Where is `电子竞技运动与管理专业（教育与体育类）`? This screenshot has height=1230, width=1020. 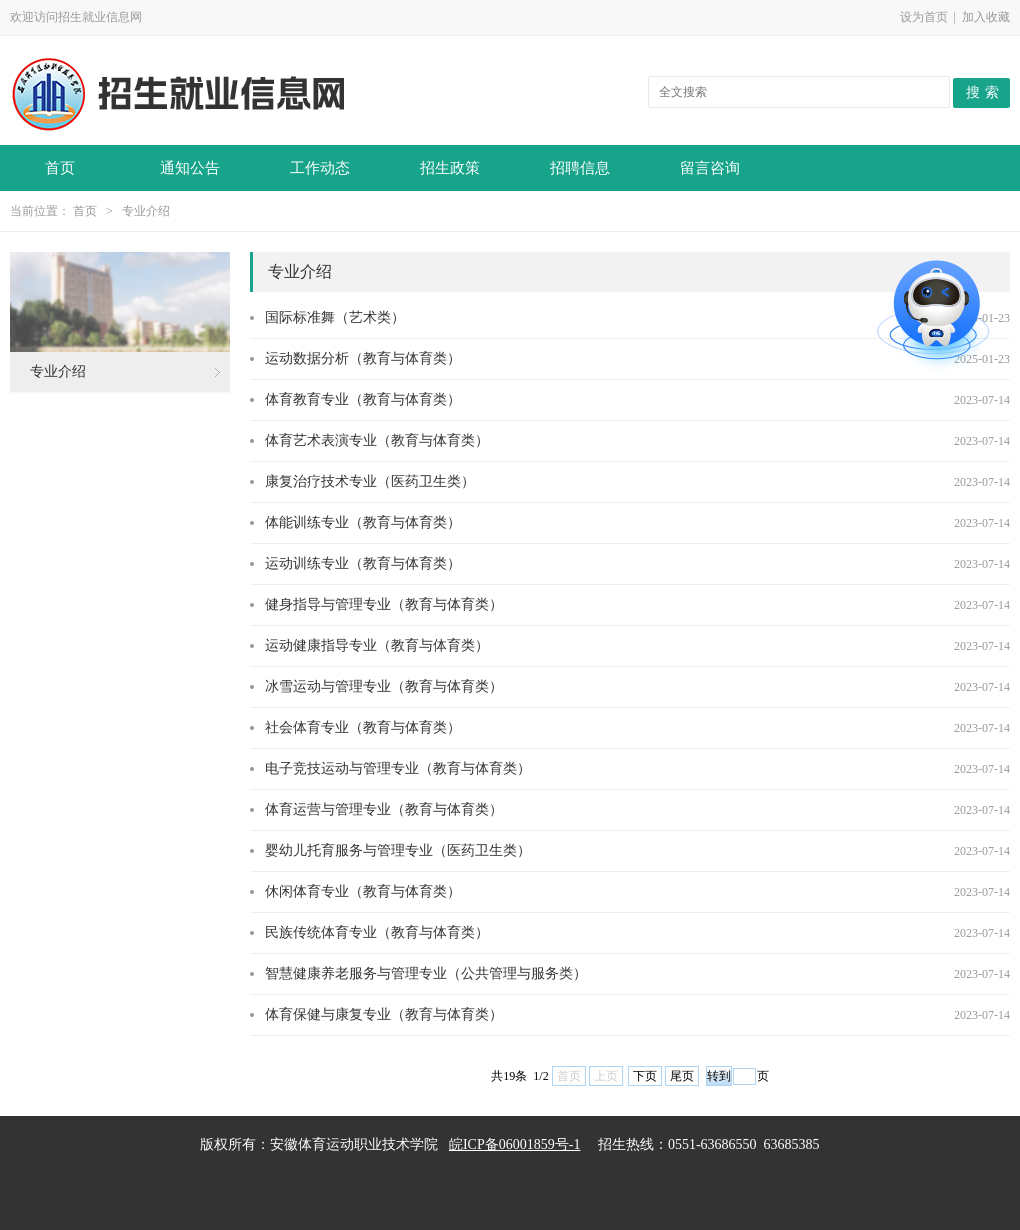 电子竞技运动与管理专业（教育与体育类） is located at coordinates (398, 768).